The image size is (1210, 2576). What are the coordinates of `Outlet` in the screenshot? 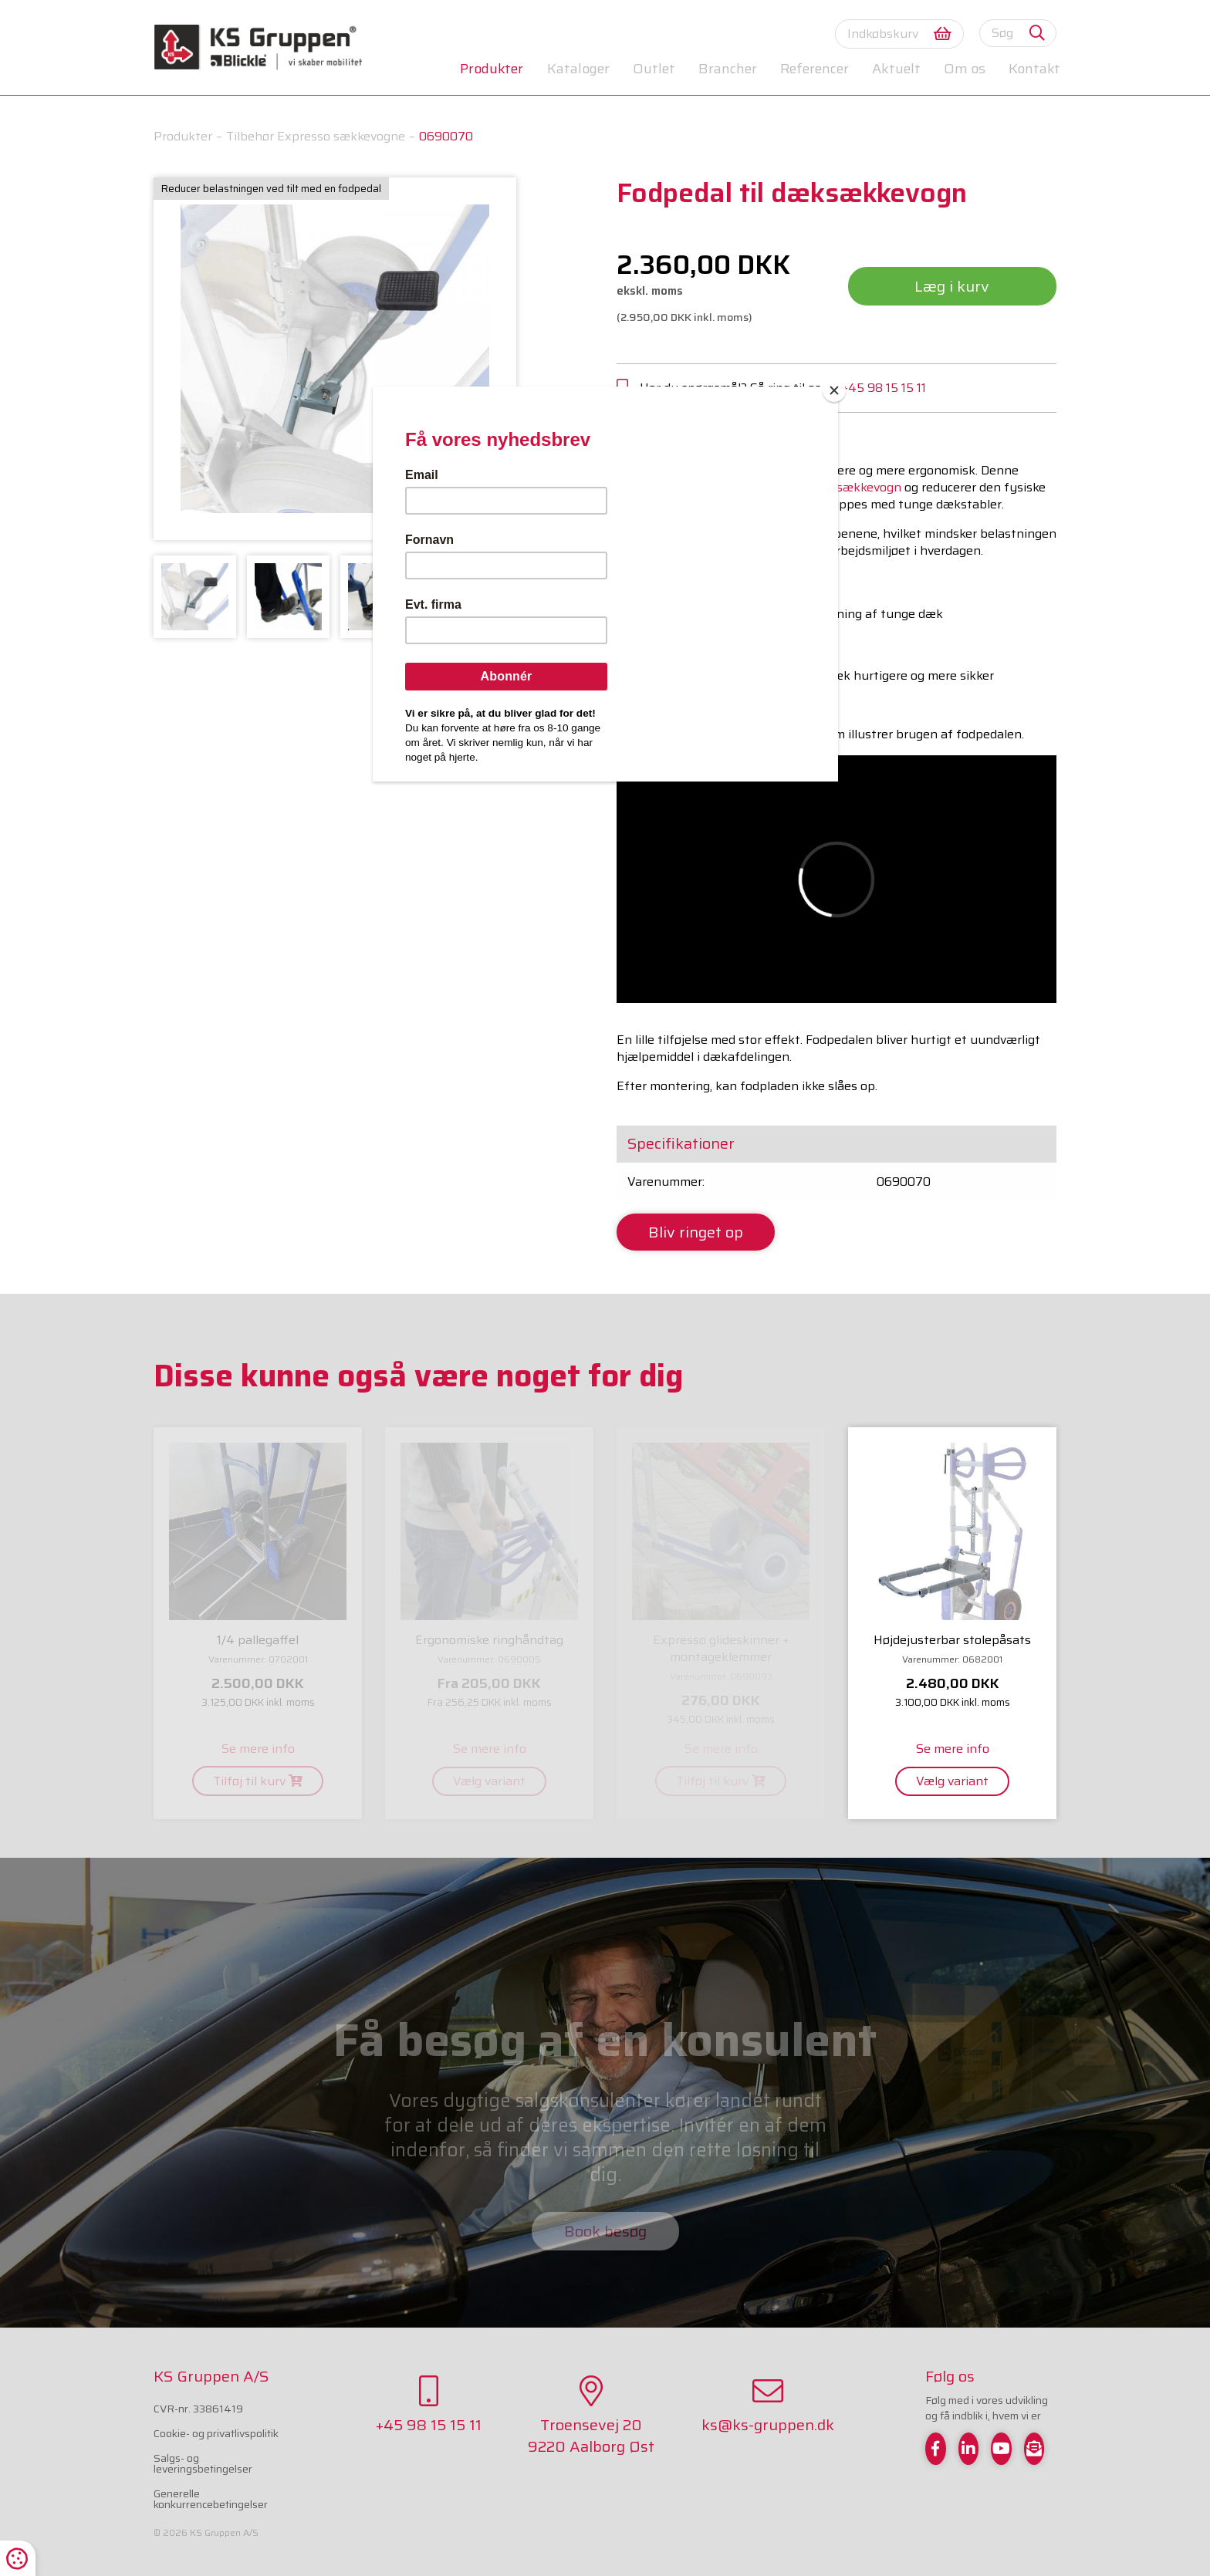 It's located at (654, 68).